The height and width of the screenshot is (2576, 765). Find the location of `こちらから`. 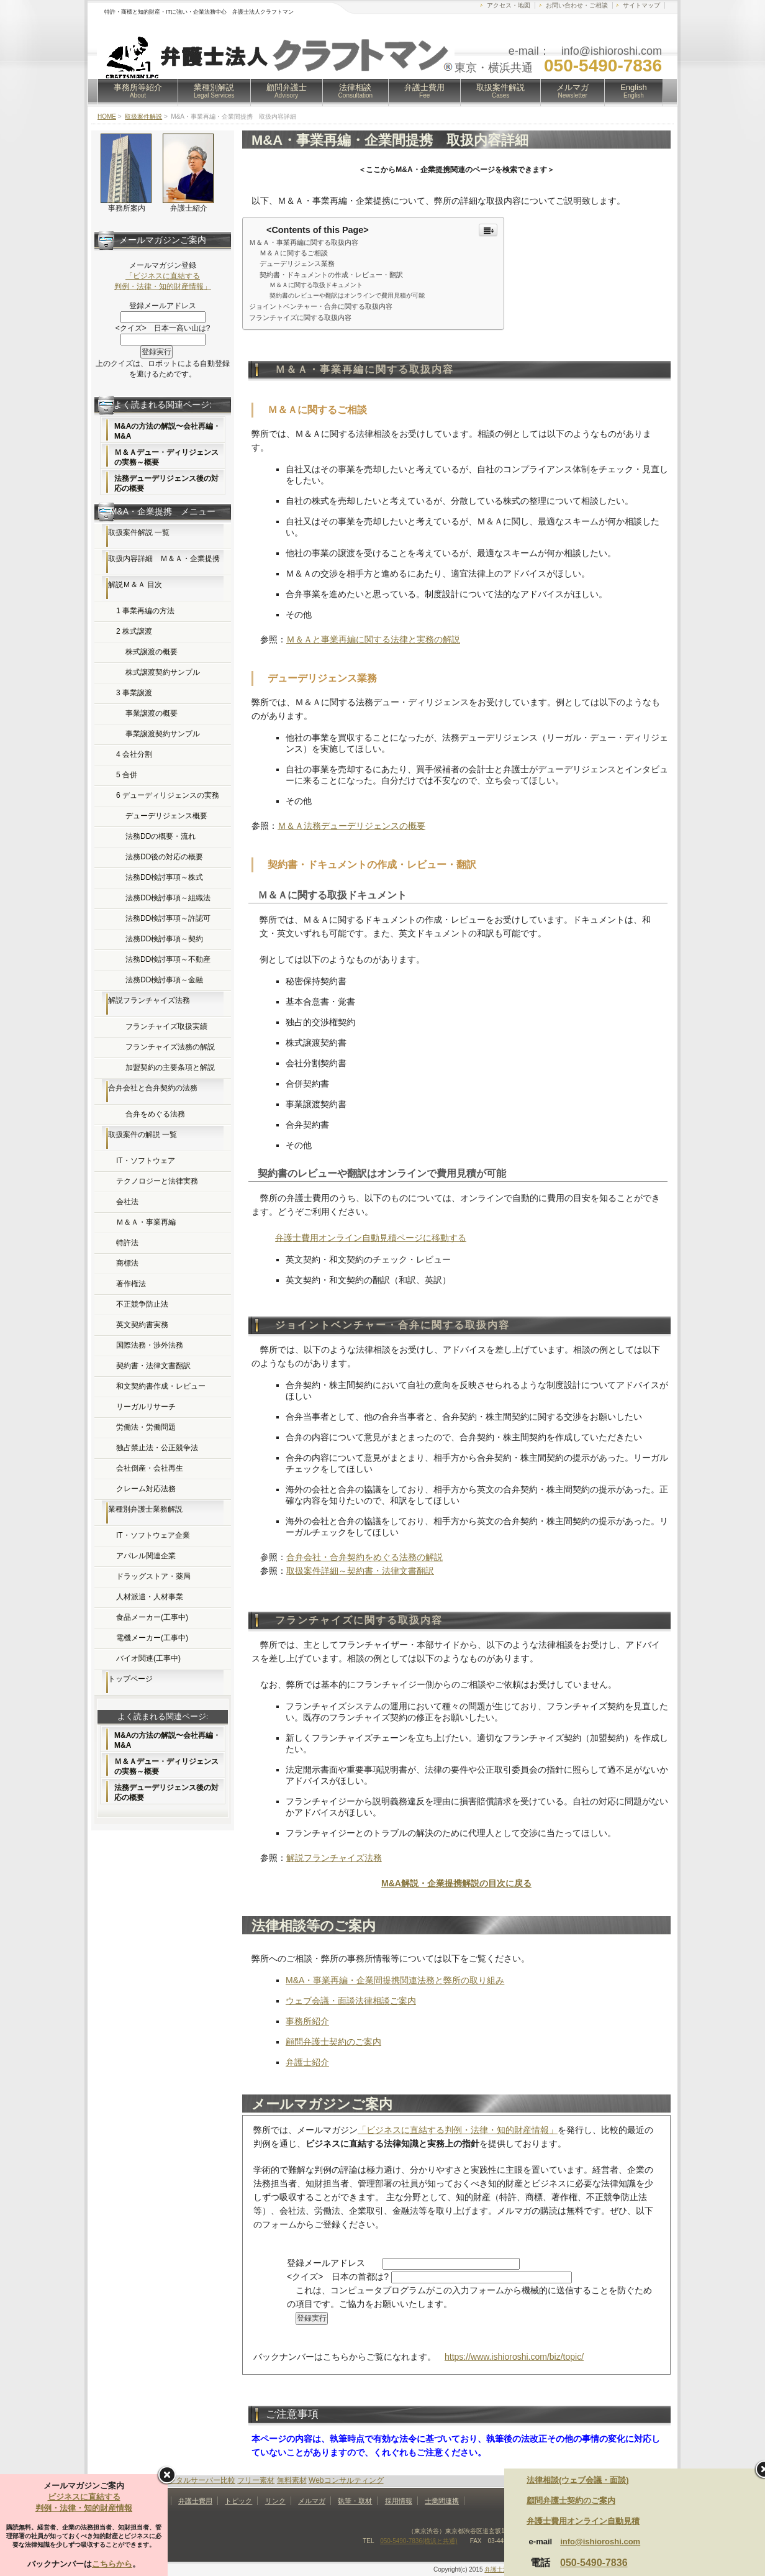

こちらから is located at coordinates (112, 2564).